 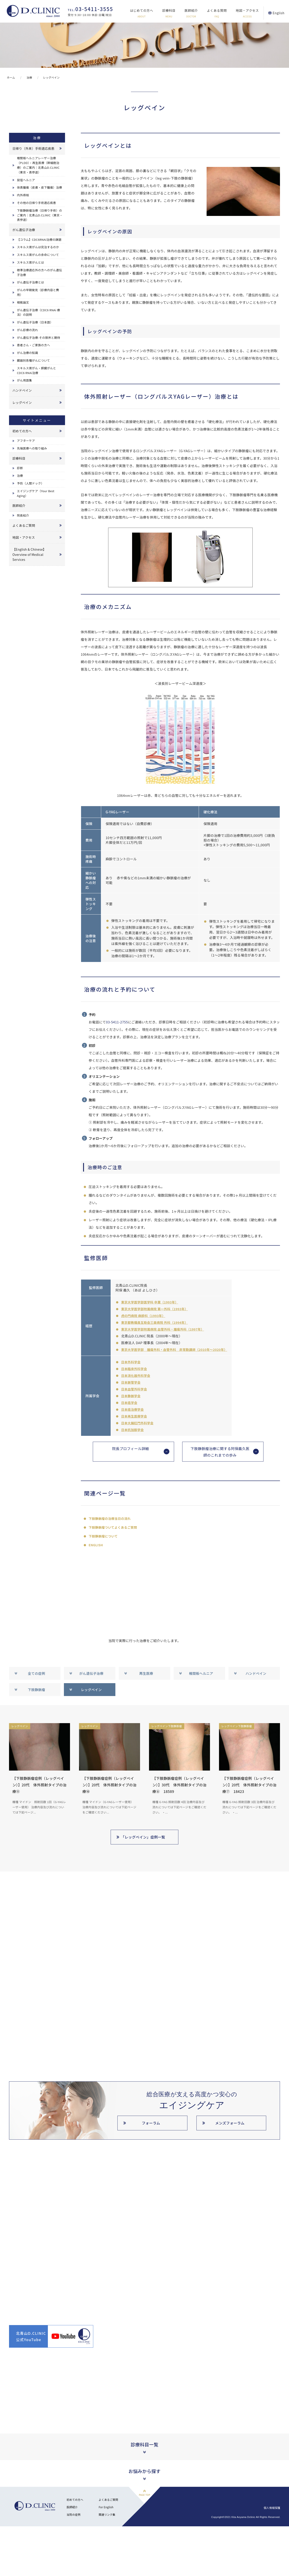 I want to click on スキルス胃がんの余命について, so click(x=38, y=255).